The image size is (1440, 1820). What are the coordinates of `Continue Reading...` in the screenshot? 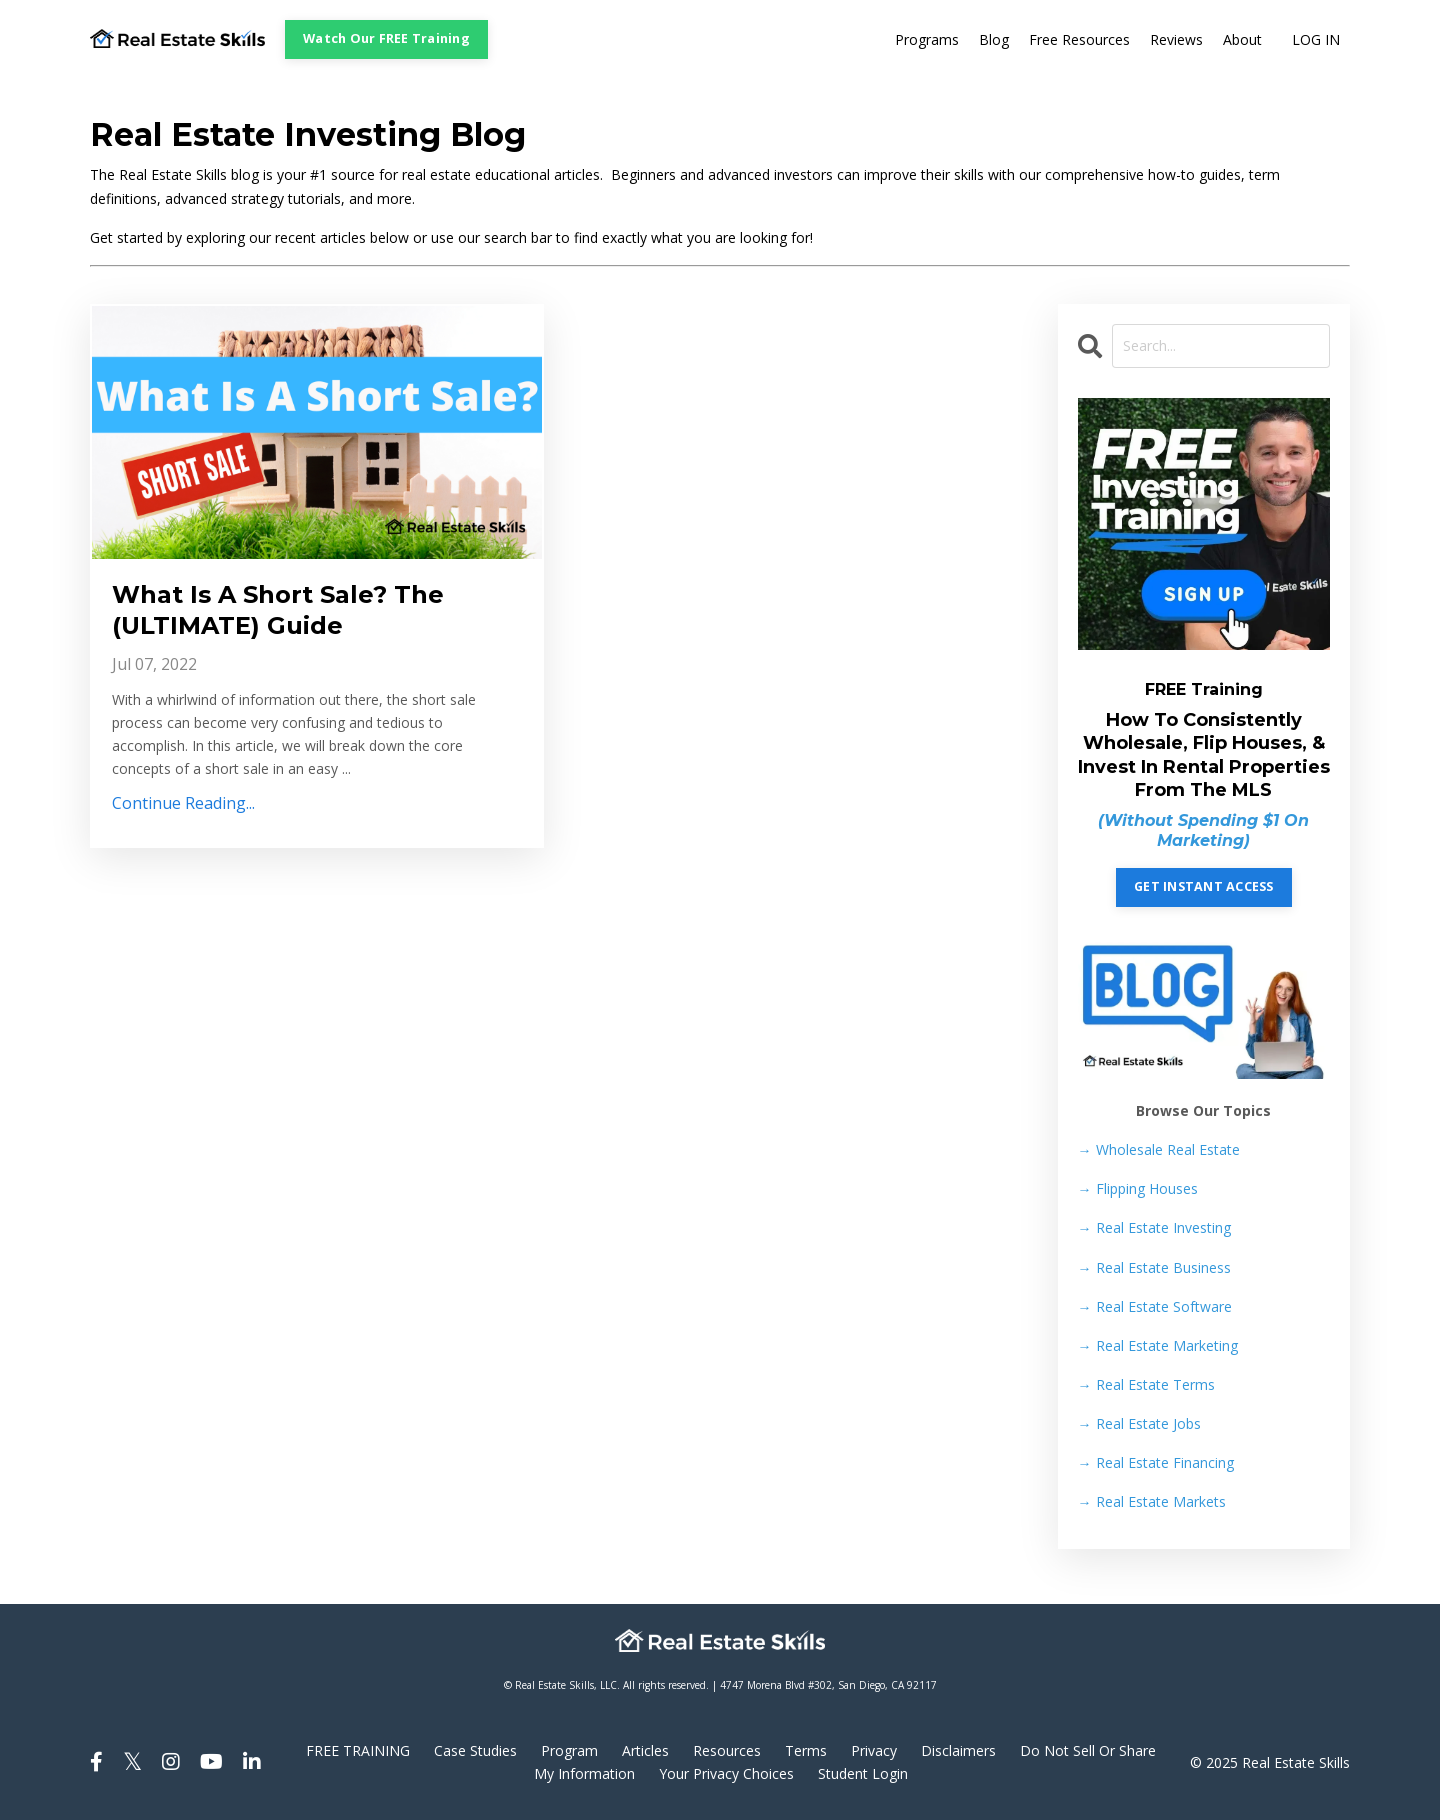 It's located at (183, 803).